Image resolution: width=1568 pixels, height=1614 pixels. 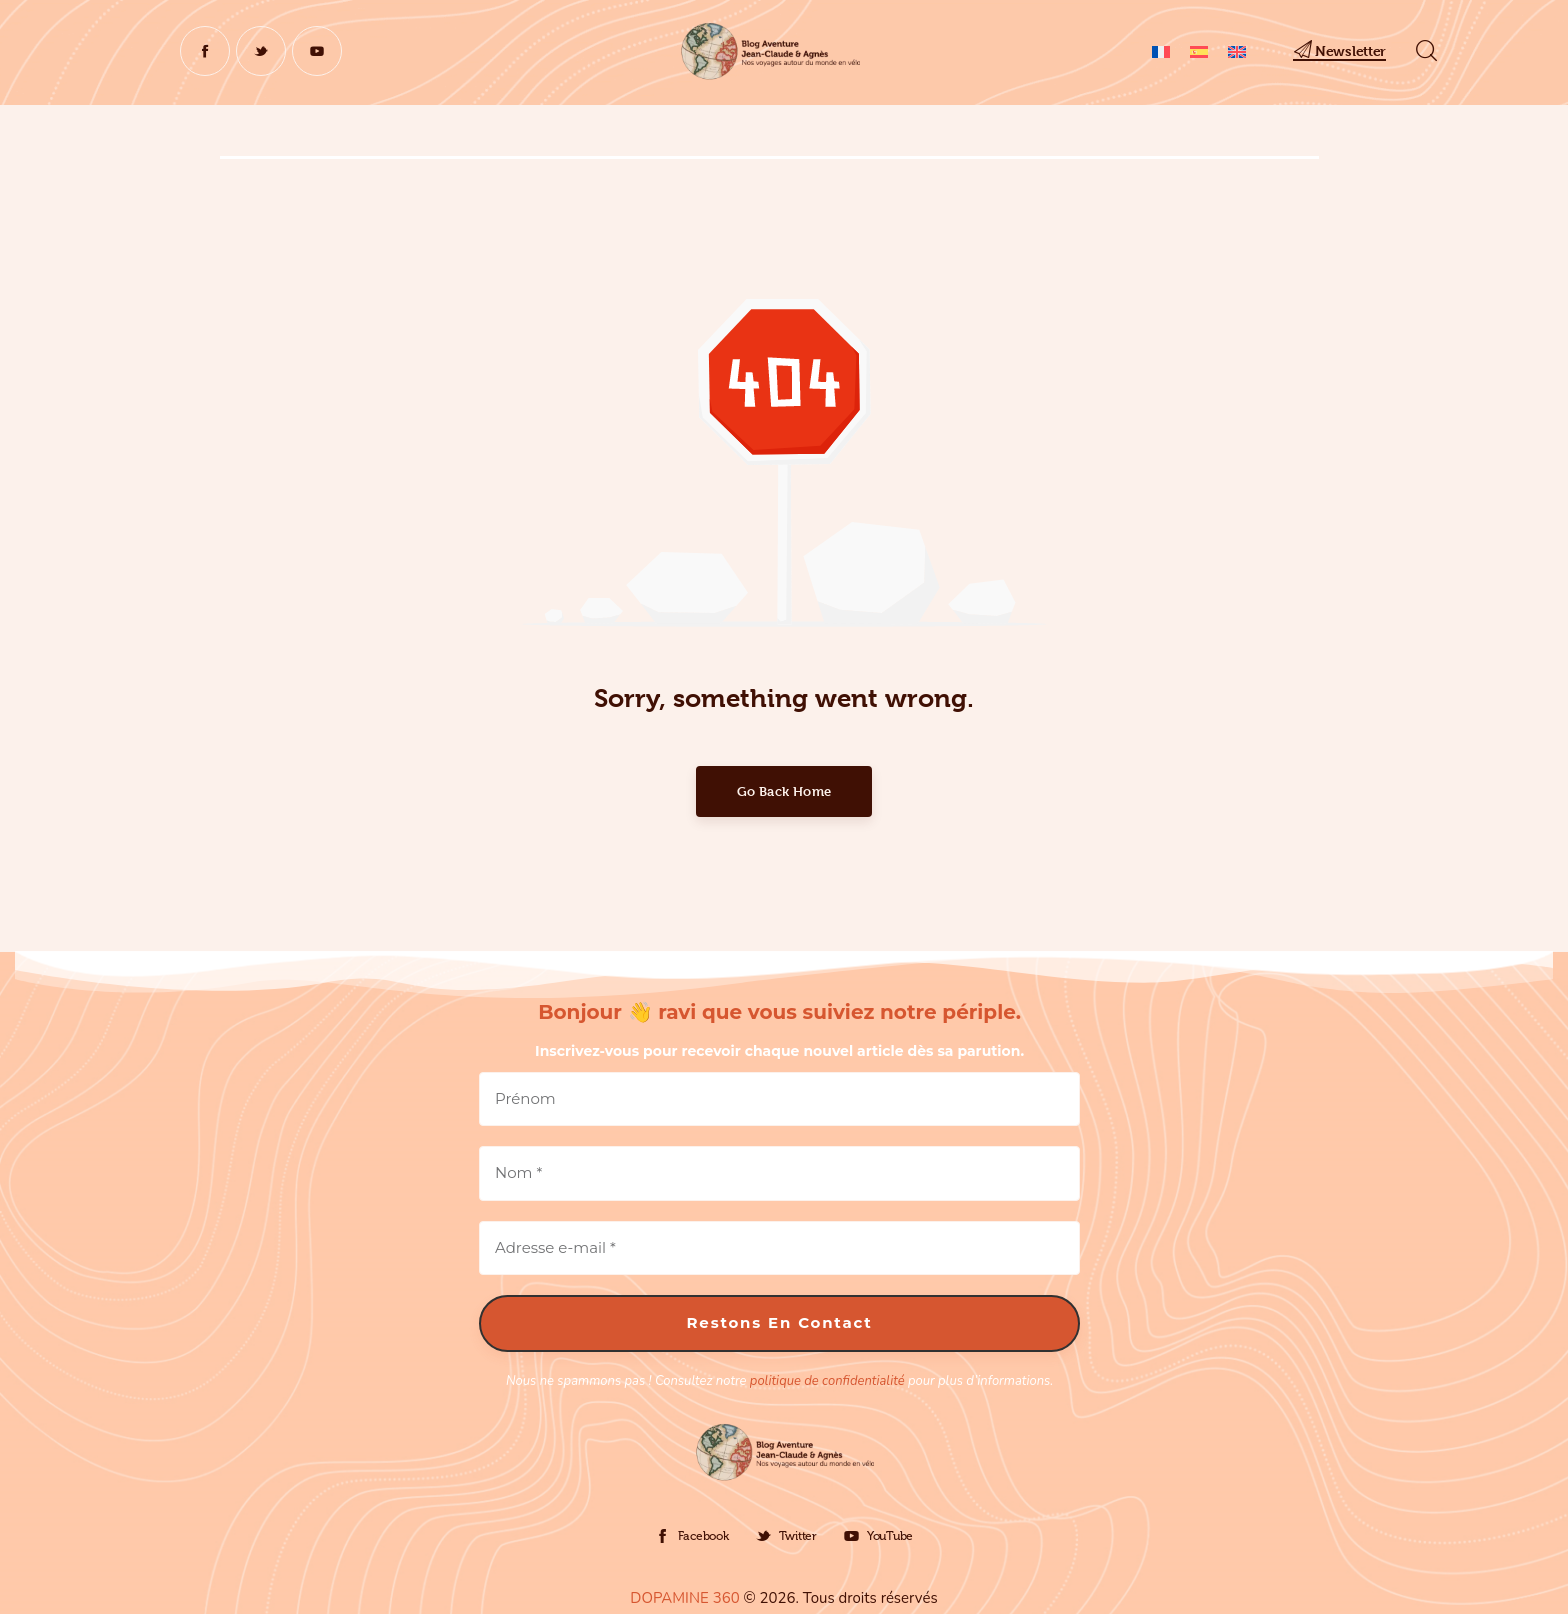 I want to click on [Passer à Français], so click(x=1161, y=51).